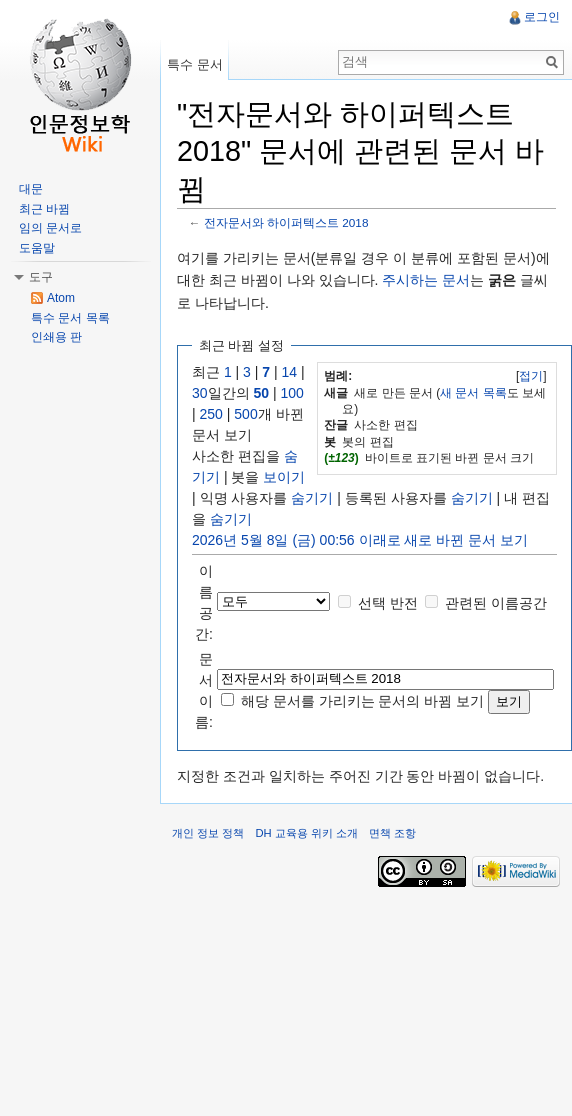 The width and height of the screenshot is (572, 1116). I want to click on 인쇄용 판, so click(56, 337).